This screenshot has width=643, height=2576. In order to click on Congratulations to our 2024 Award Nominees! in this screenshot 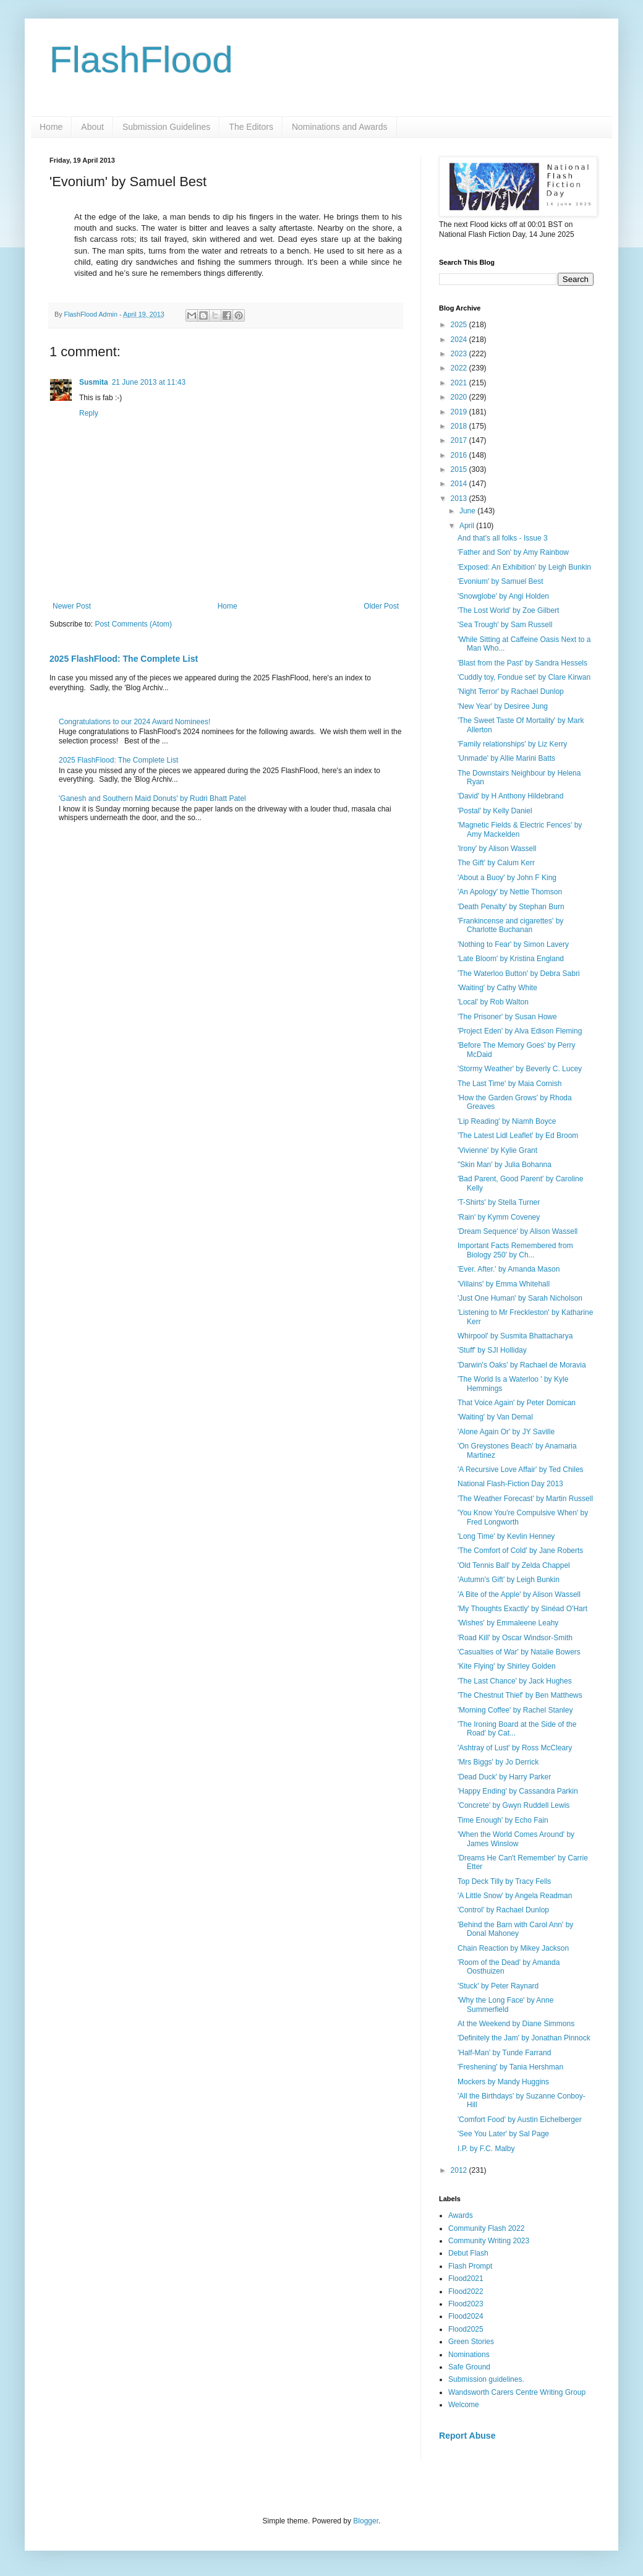, I will do `click(134, 721)`.